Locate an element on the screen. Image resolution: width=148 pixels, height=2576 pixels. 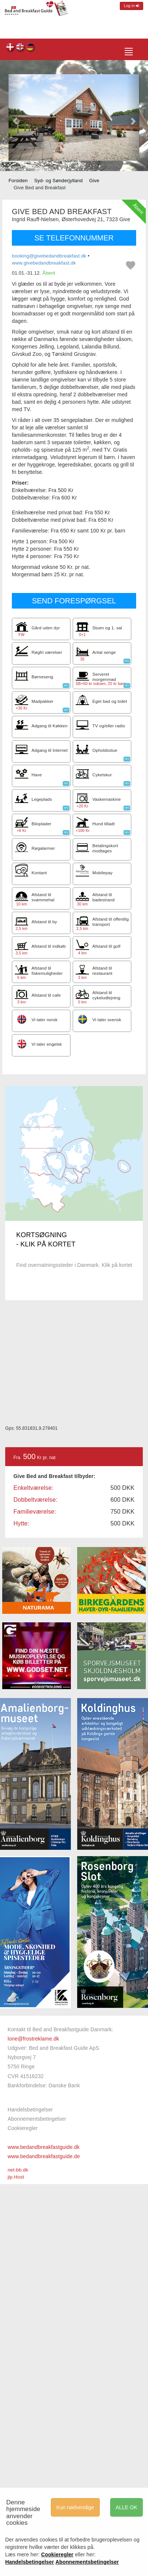
Forsiden is located at coordinates (18, 180).